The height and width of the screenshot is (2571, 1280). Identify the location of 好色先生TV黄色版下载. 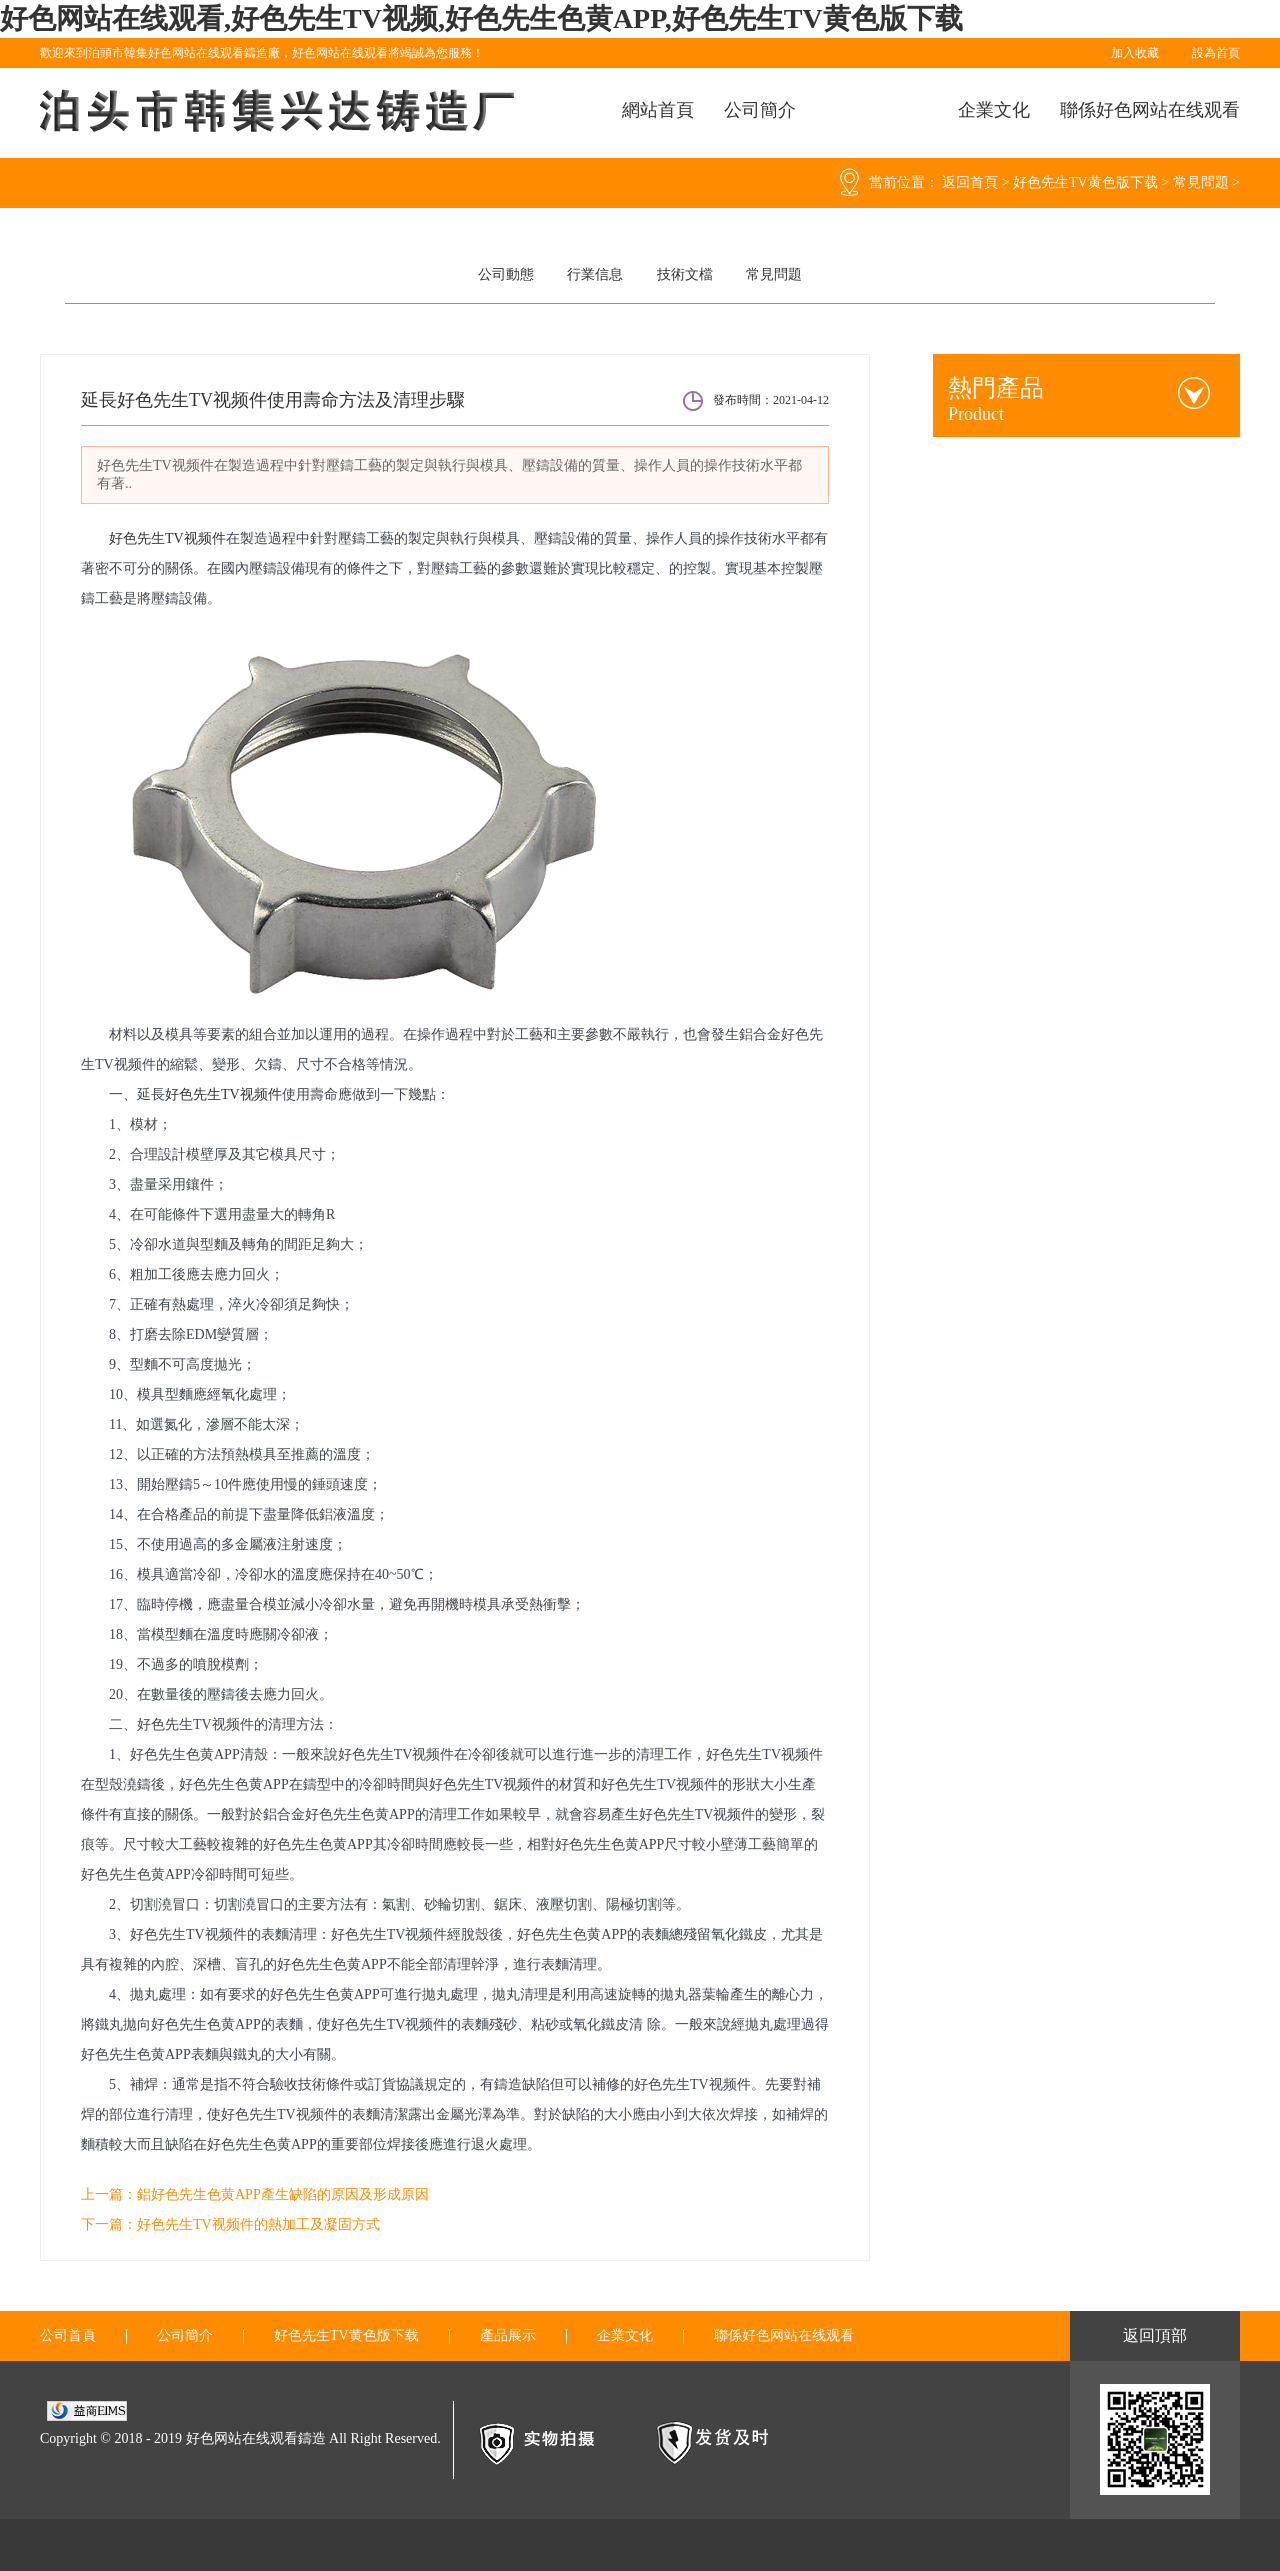
(1085, 182).